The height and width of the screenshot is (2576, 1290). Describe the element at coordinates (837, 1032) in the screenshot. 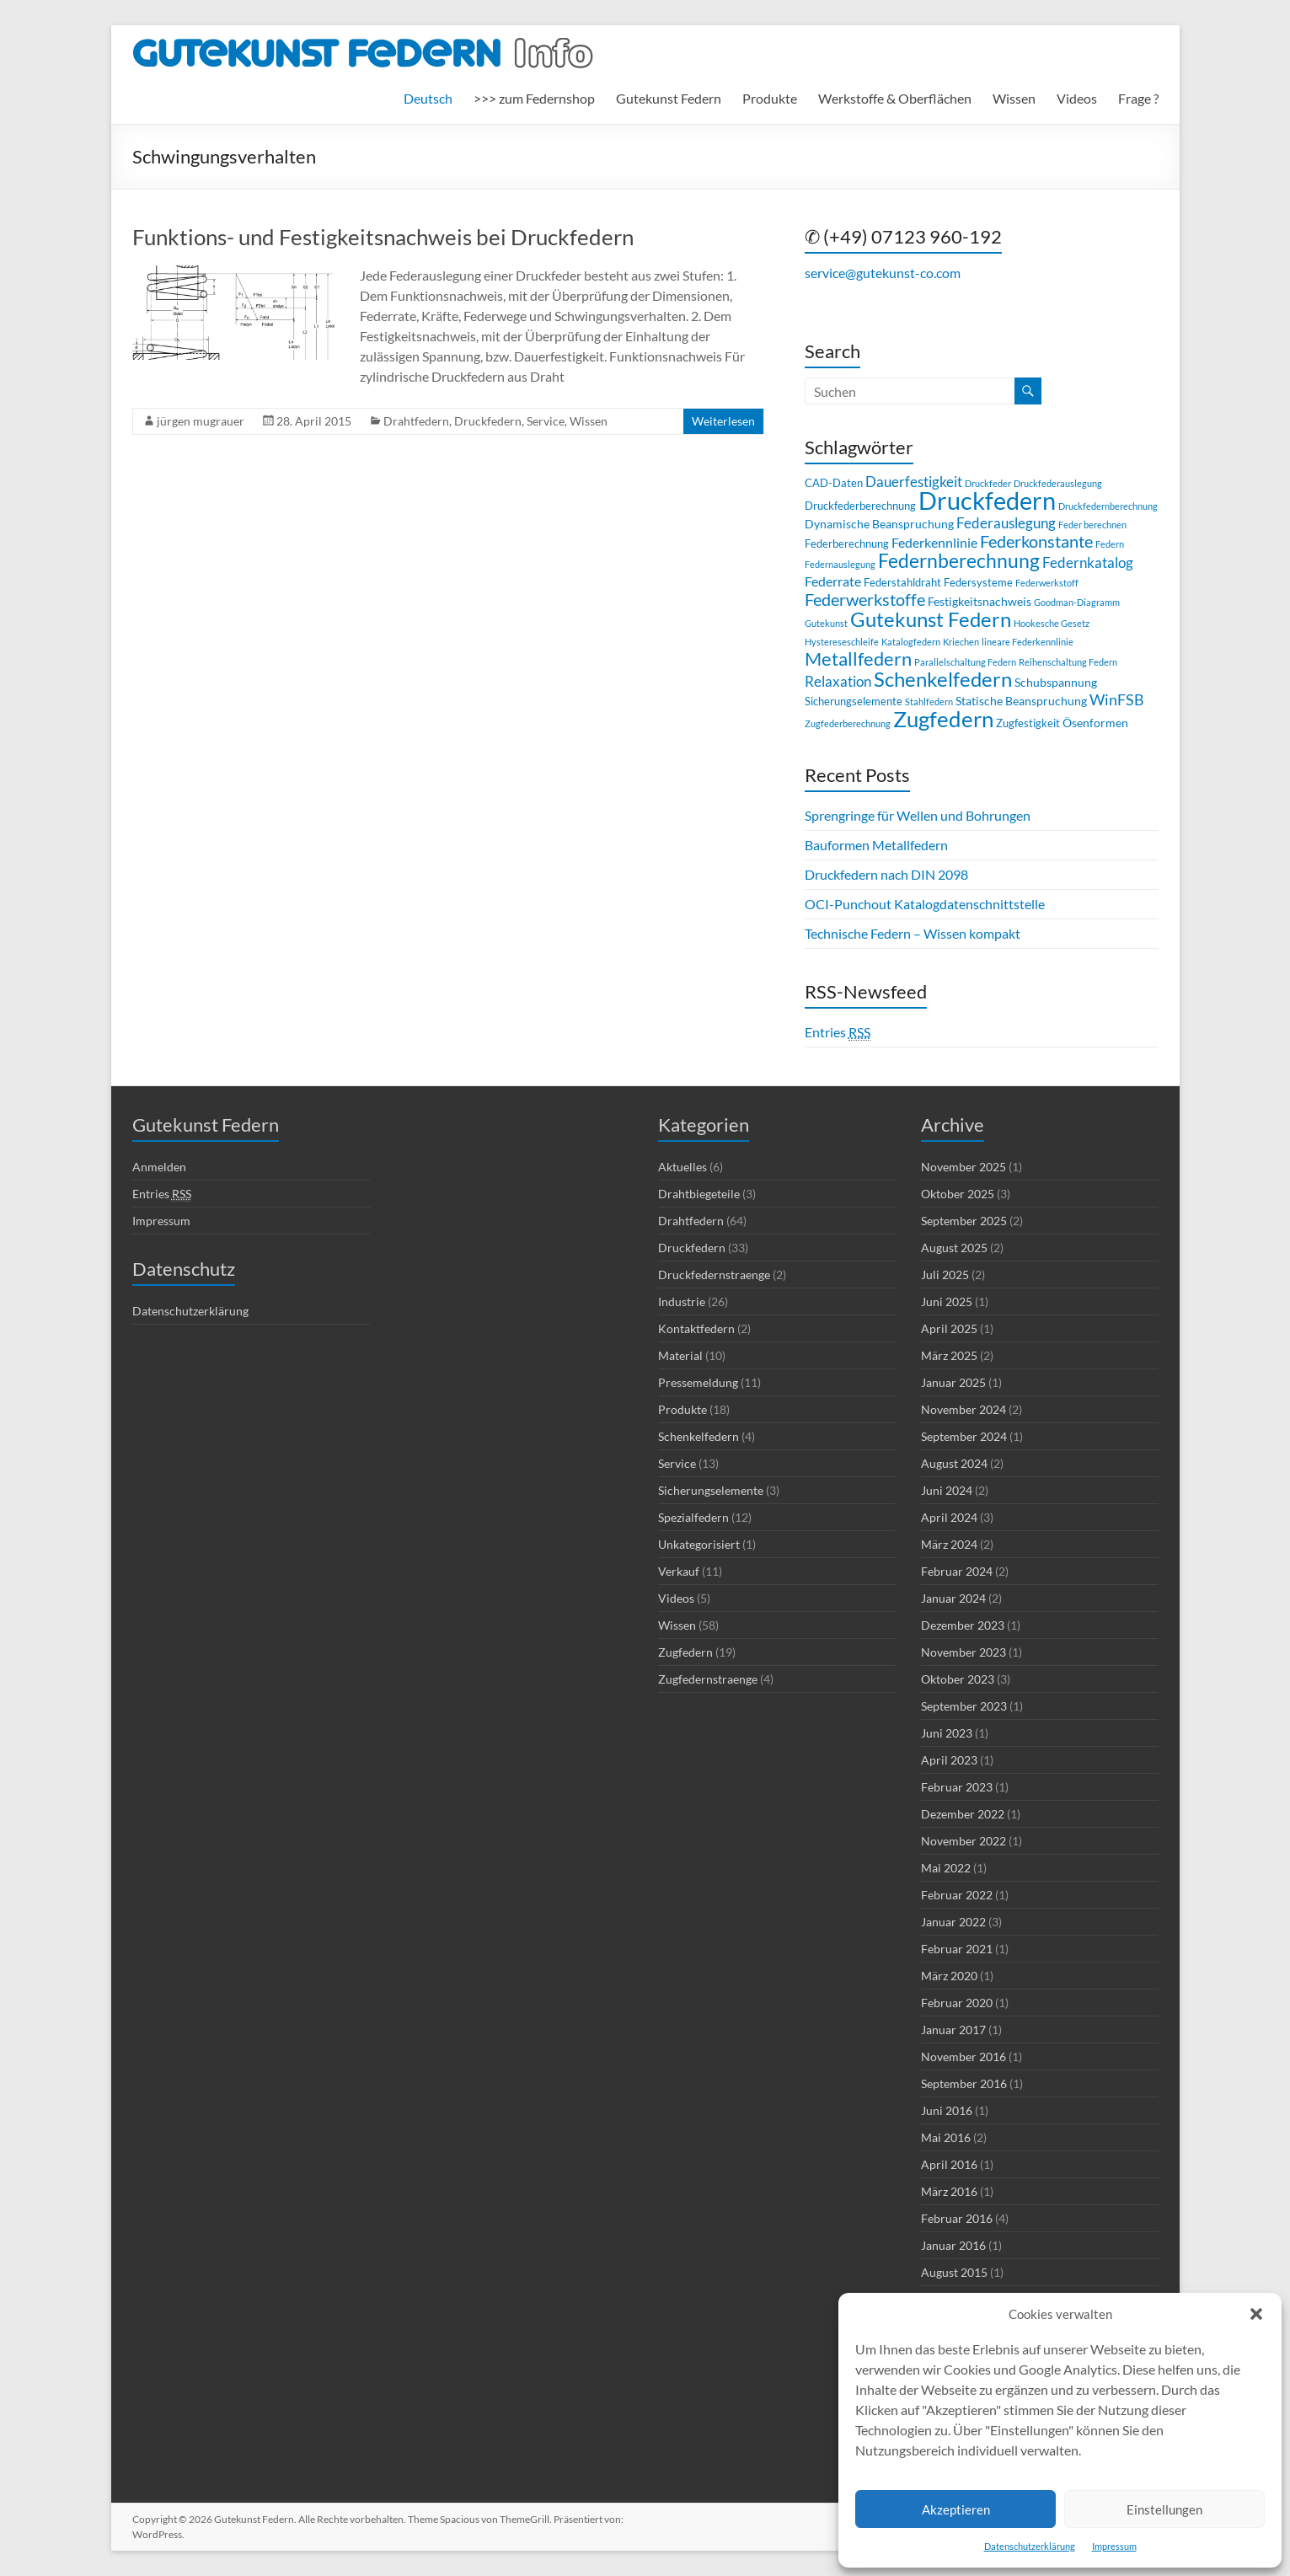

I see `Entries` at that location.